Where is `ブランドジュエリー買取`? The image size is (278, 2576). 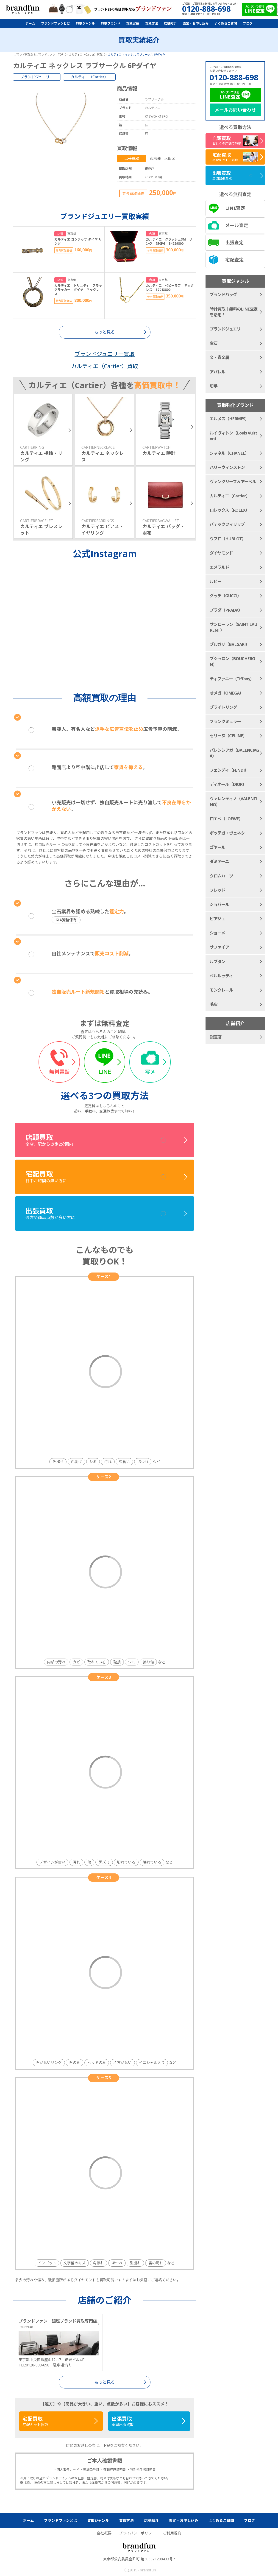
ブランドジュエリー買取 is located at coordinates (105, 354).